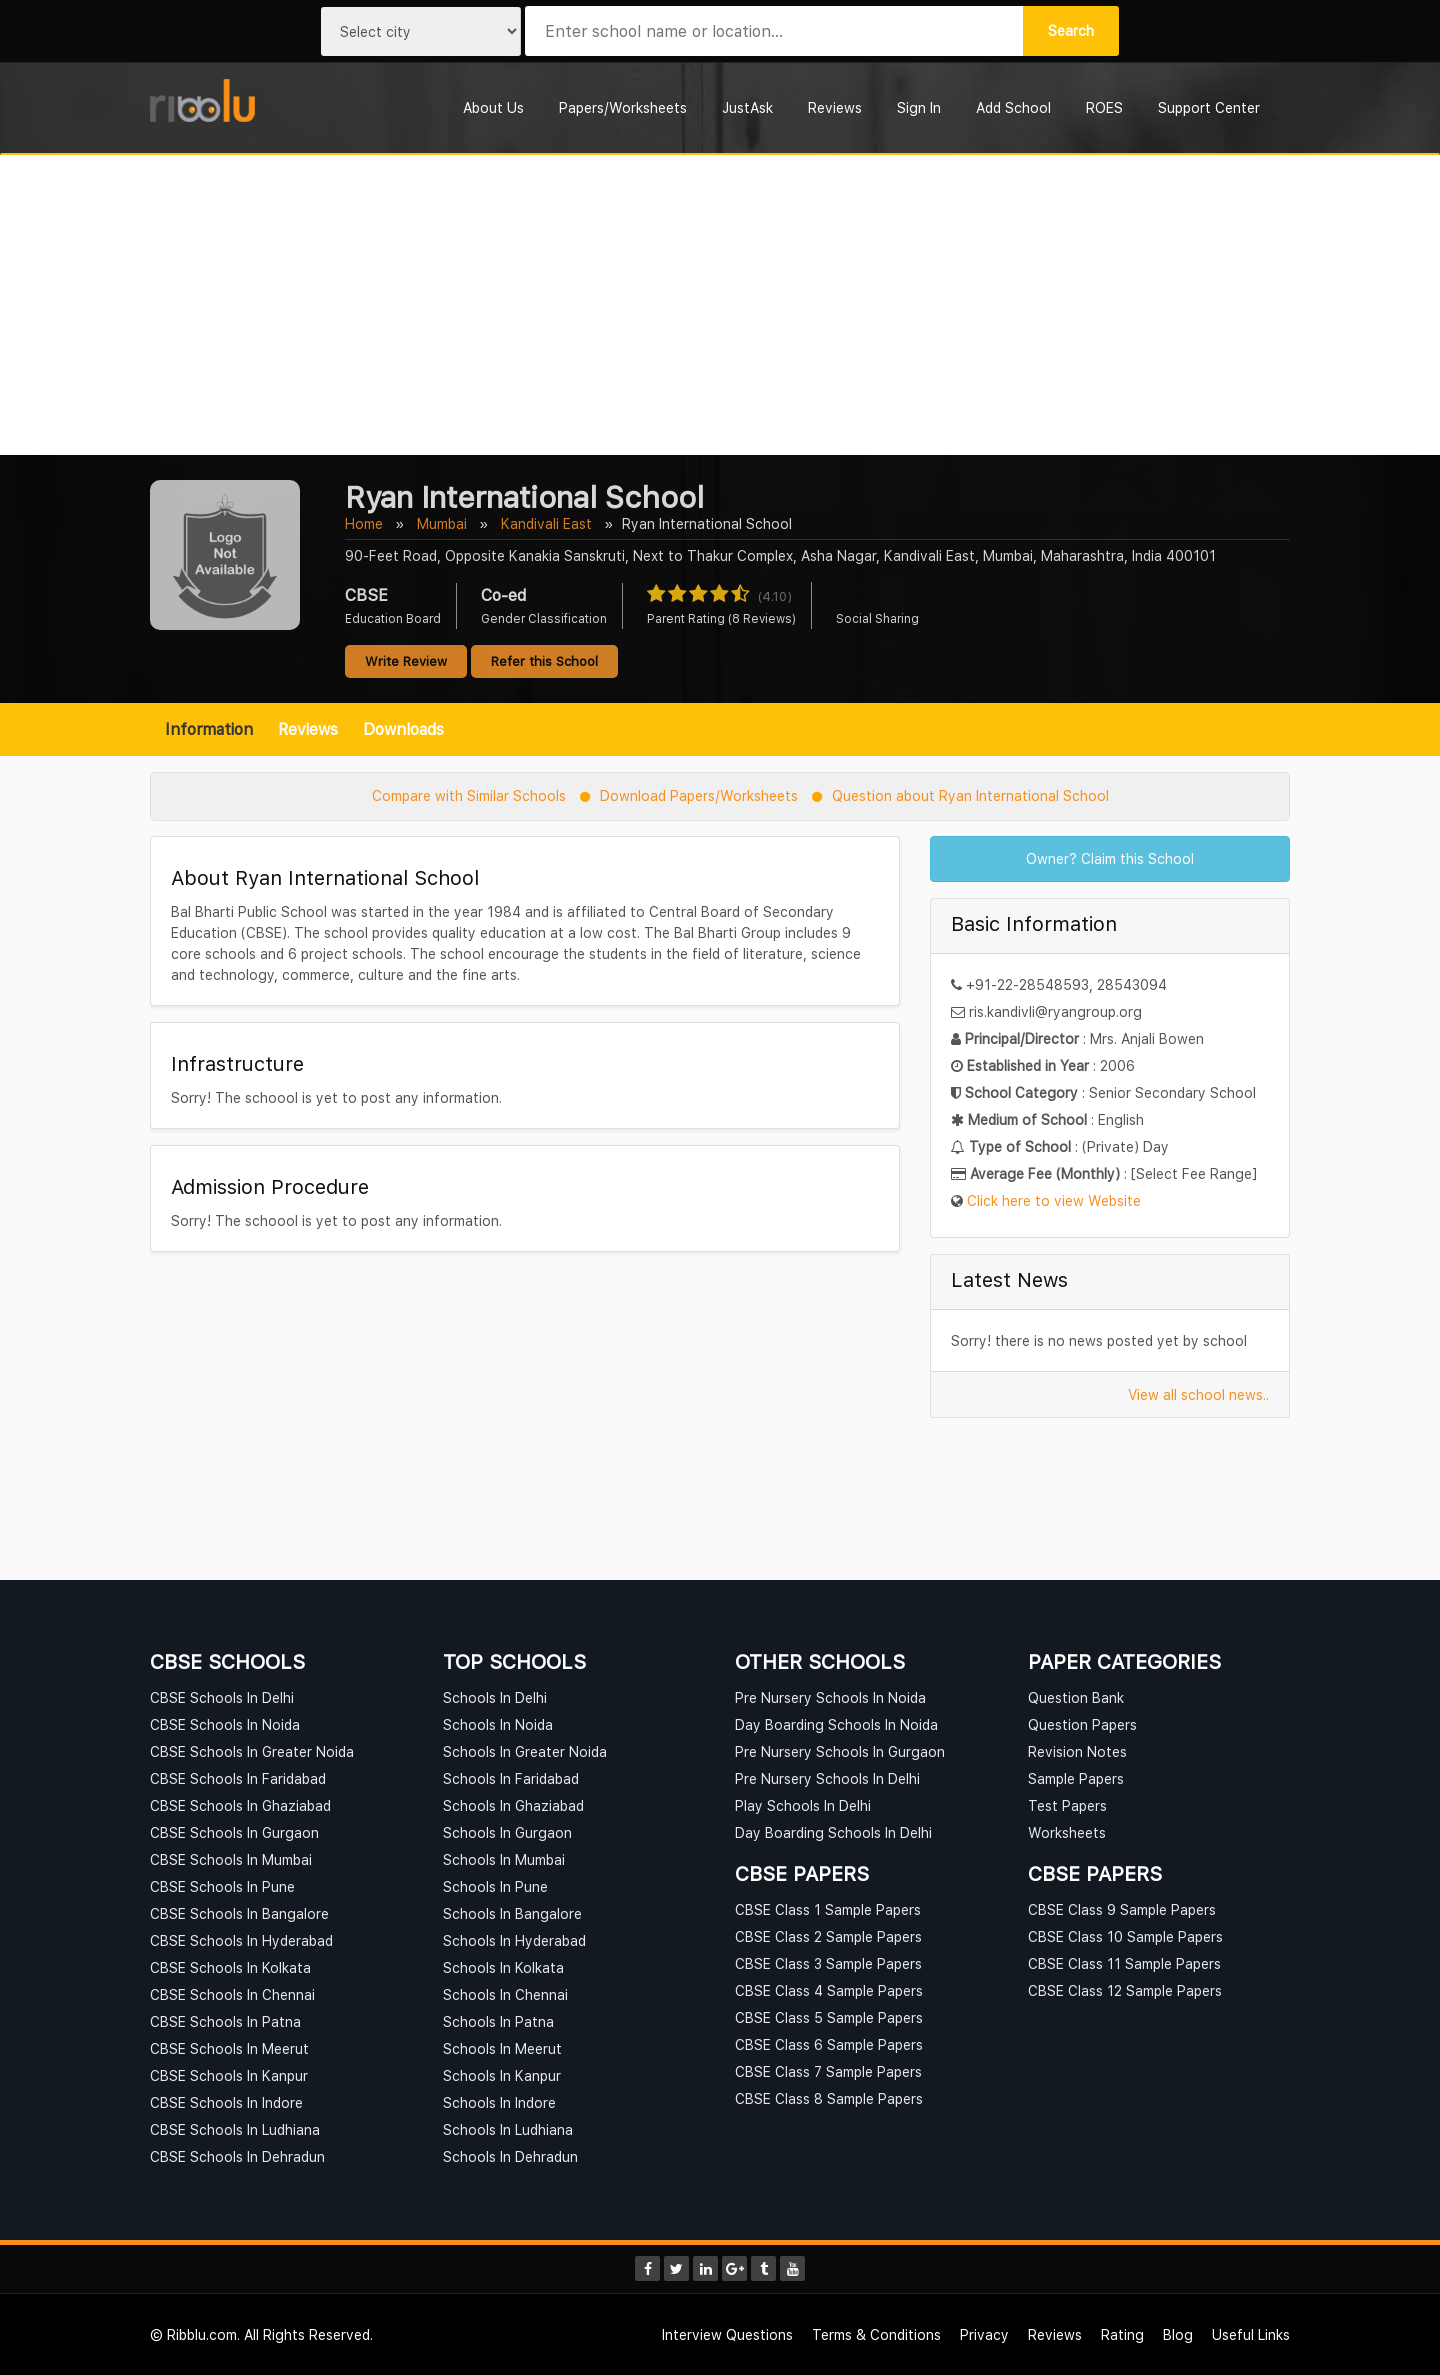 The height and width of the screenshot is (2375, 1440). I want to click on Search, so click(1071, 30).